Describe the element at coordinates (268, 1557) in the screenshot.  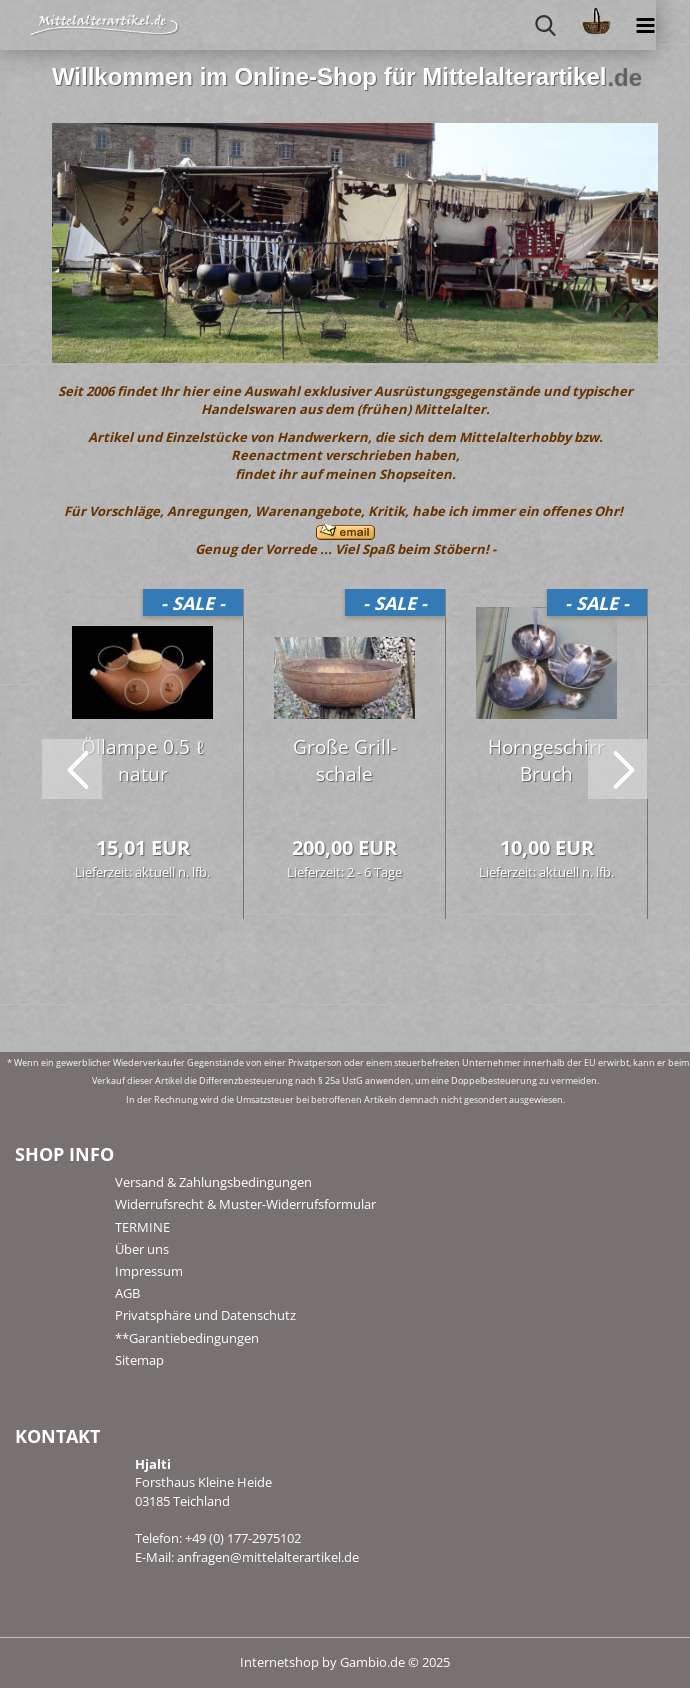
I see `anfragen@mittelalterartikel.de` at that location.